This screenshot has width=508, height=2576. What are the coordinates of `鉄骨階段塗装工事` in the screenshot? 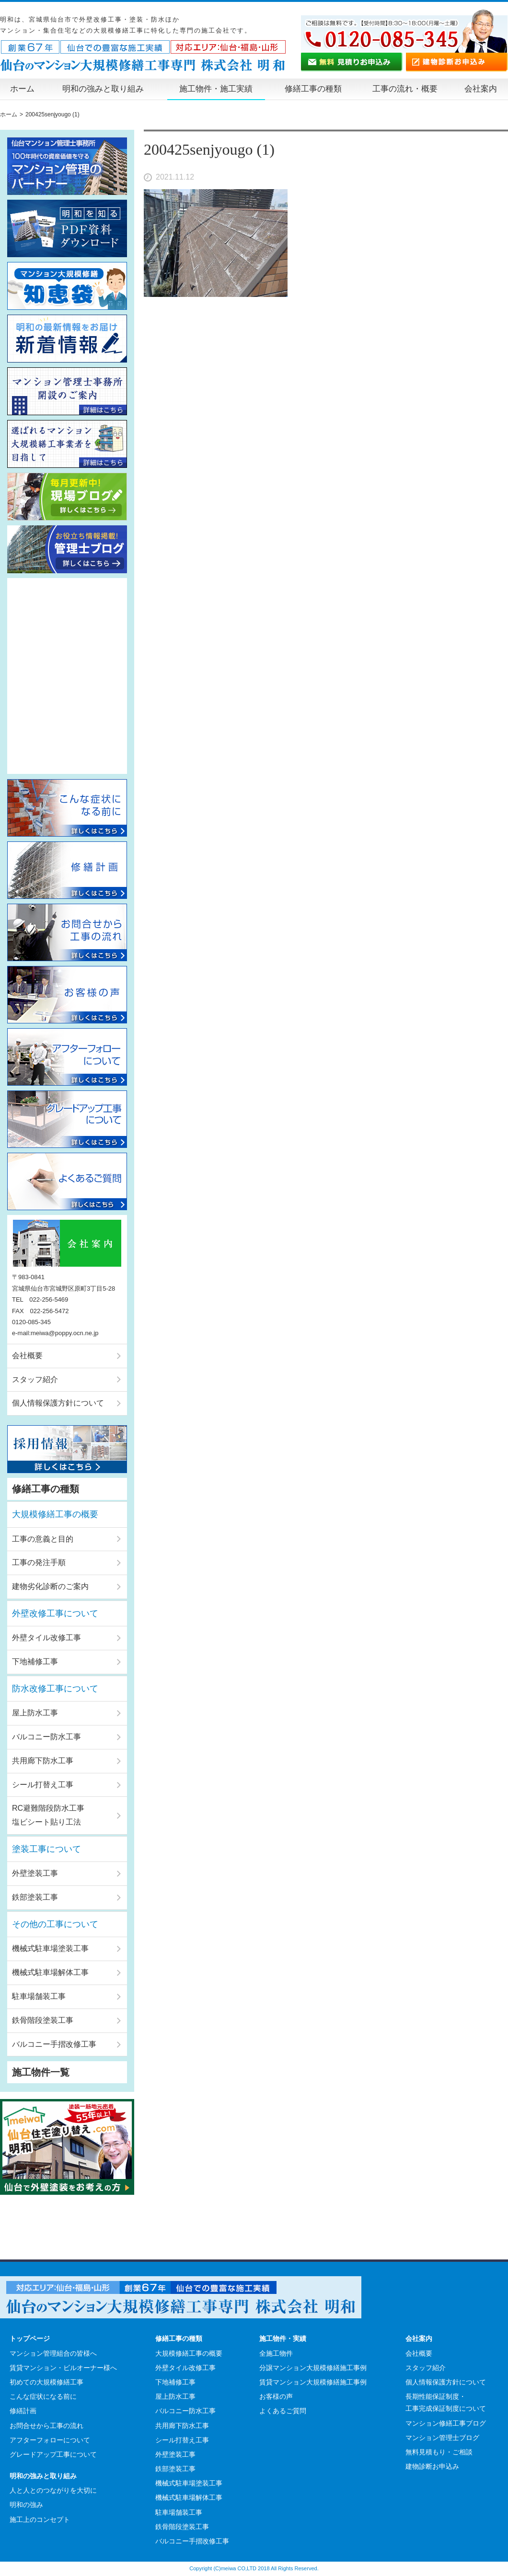 It's located at (42, 2020).